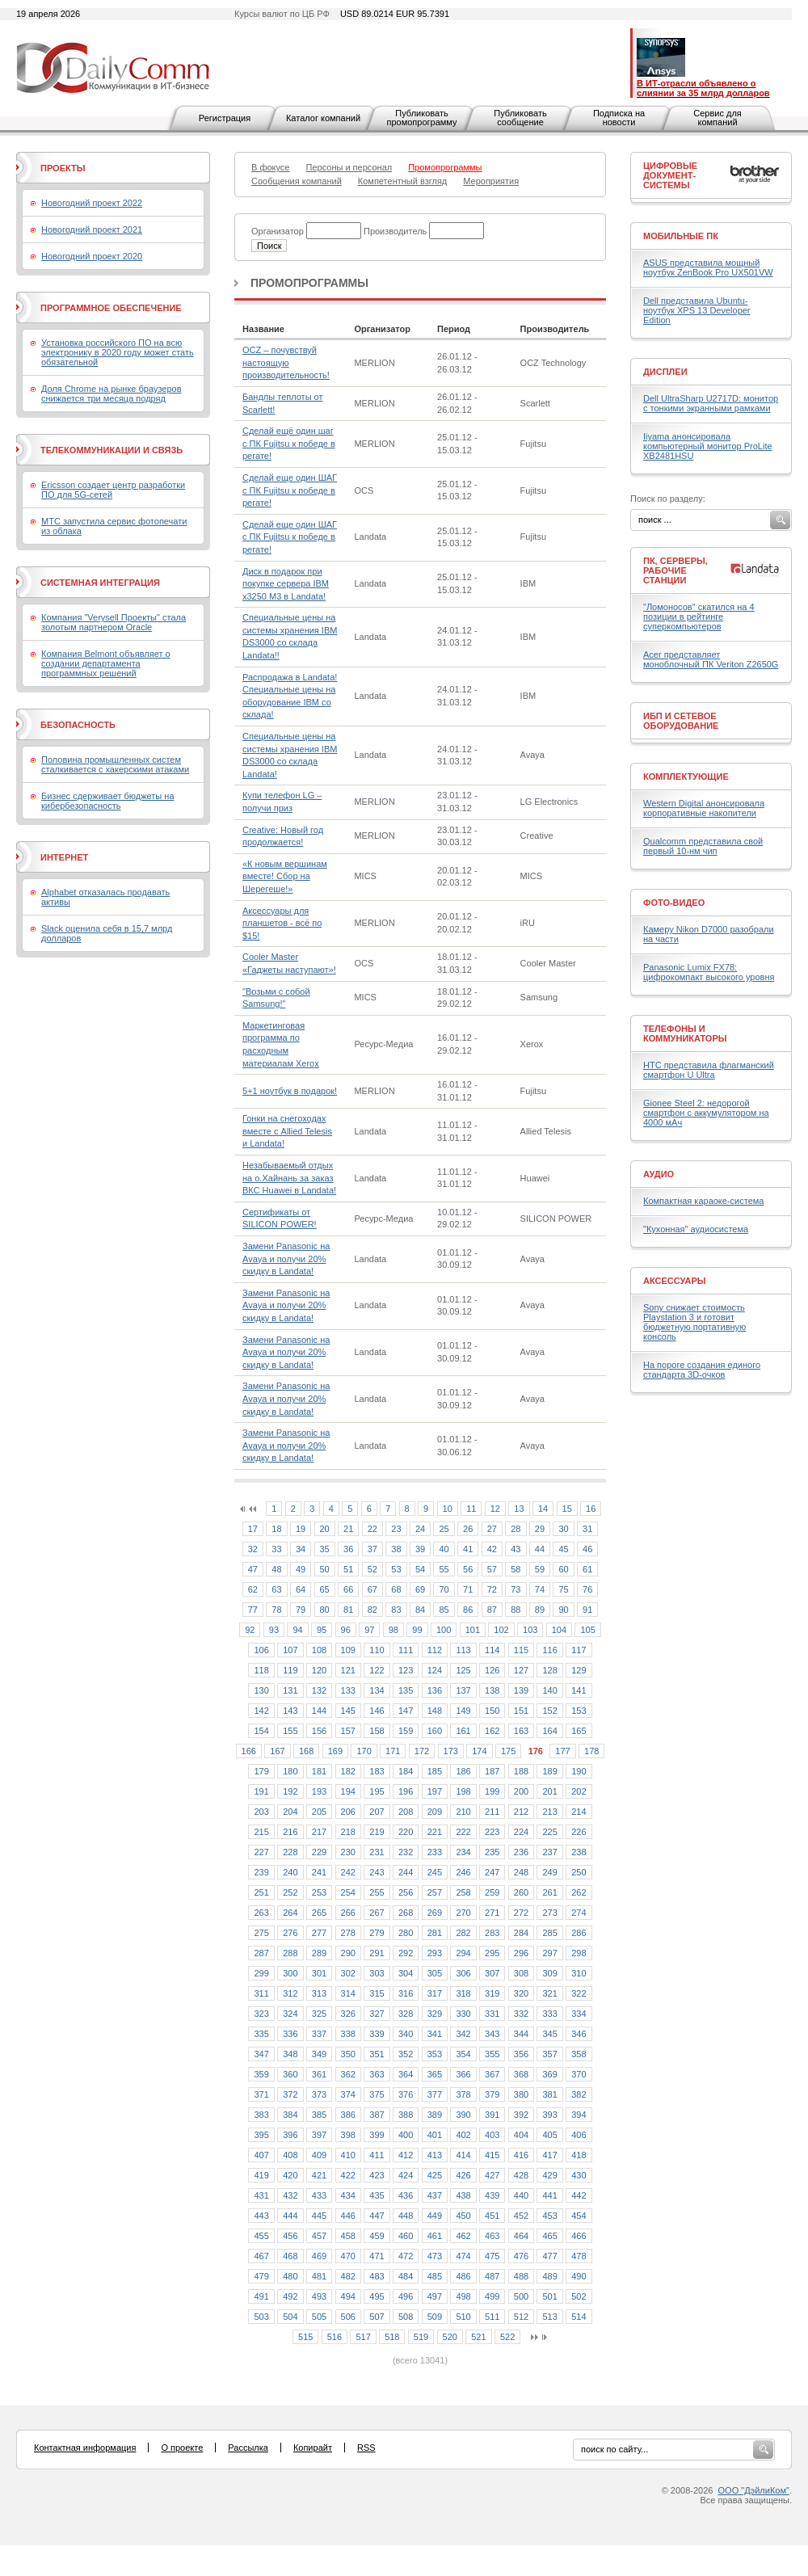 This screenshot has width=808, height=2576. What do you see at coordinates (319, 2195) in the screenshot?
I see `433` at bounding box center [319, 2195].